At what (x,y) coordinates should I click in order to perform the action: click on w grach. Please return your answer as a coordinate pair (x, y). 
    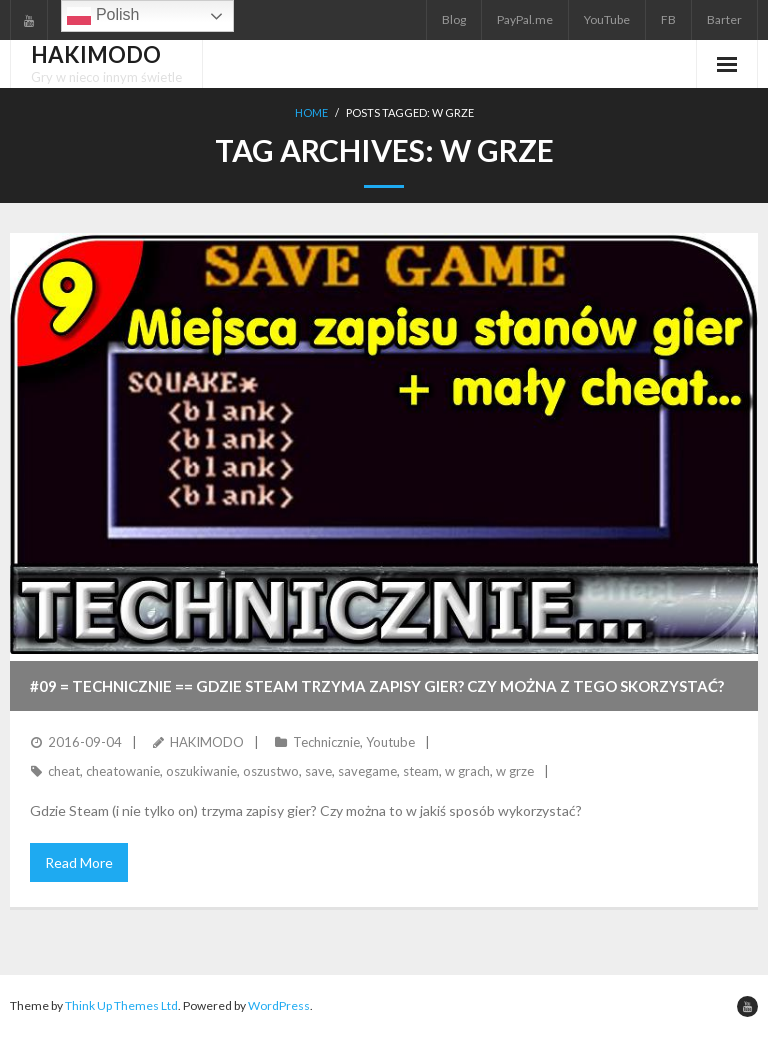
    Looking at the image, I should click on (467, 771).